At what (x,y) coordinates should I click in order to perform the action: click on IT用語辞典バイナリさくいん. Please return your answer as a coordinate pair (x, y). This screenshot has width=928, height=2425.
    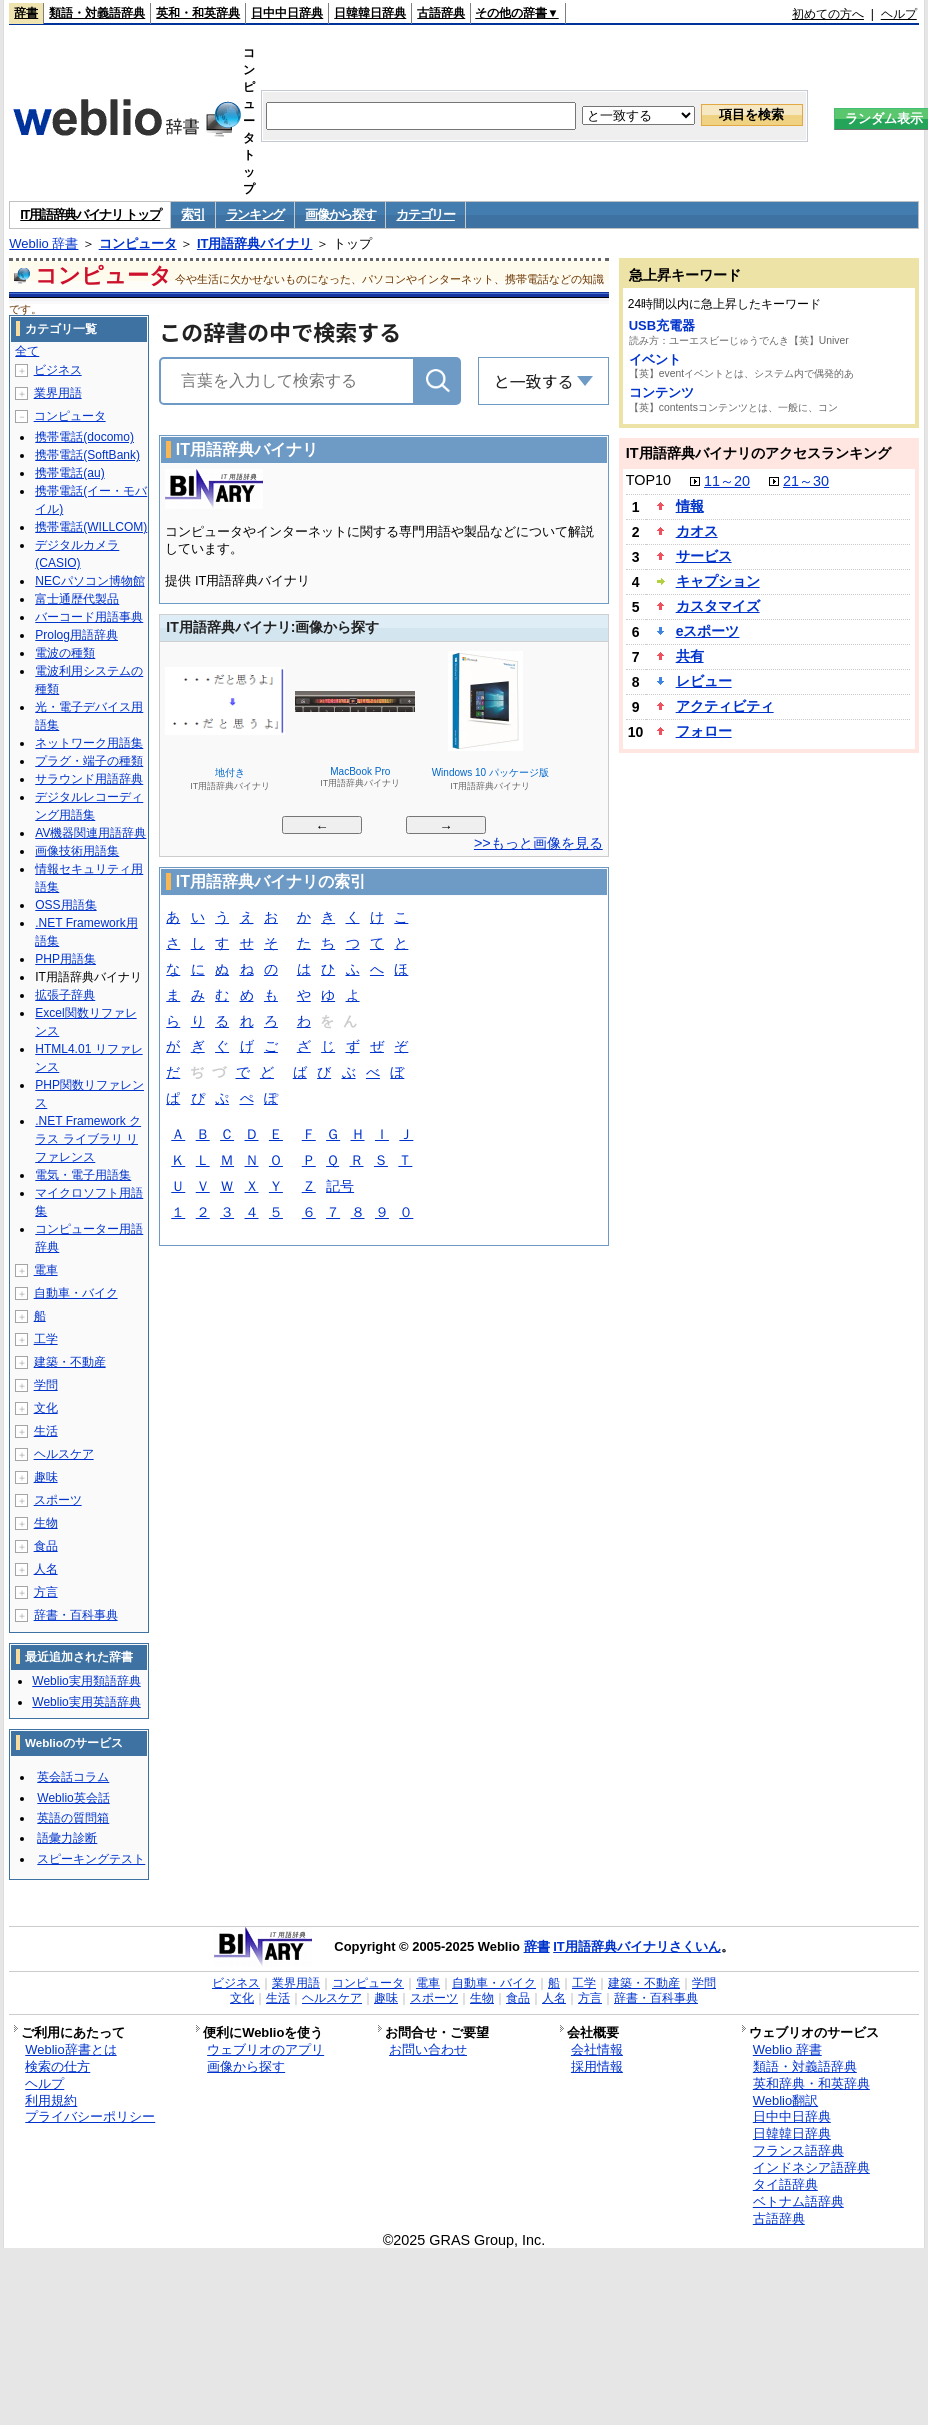
    Looking at the image, I should click on (637, 1946).